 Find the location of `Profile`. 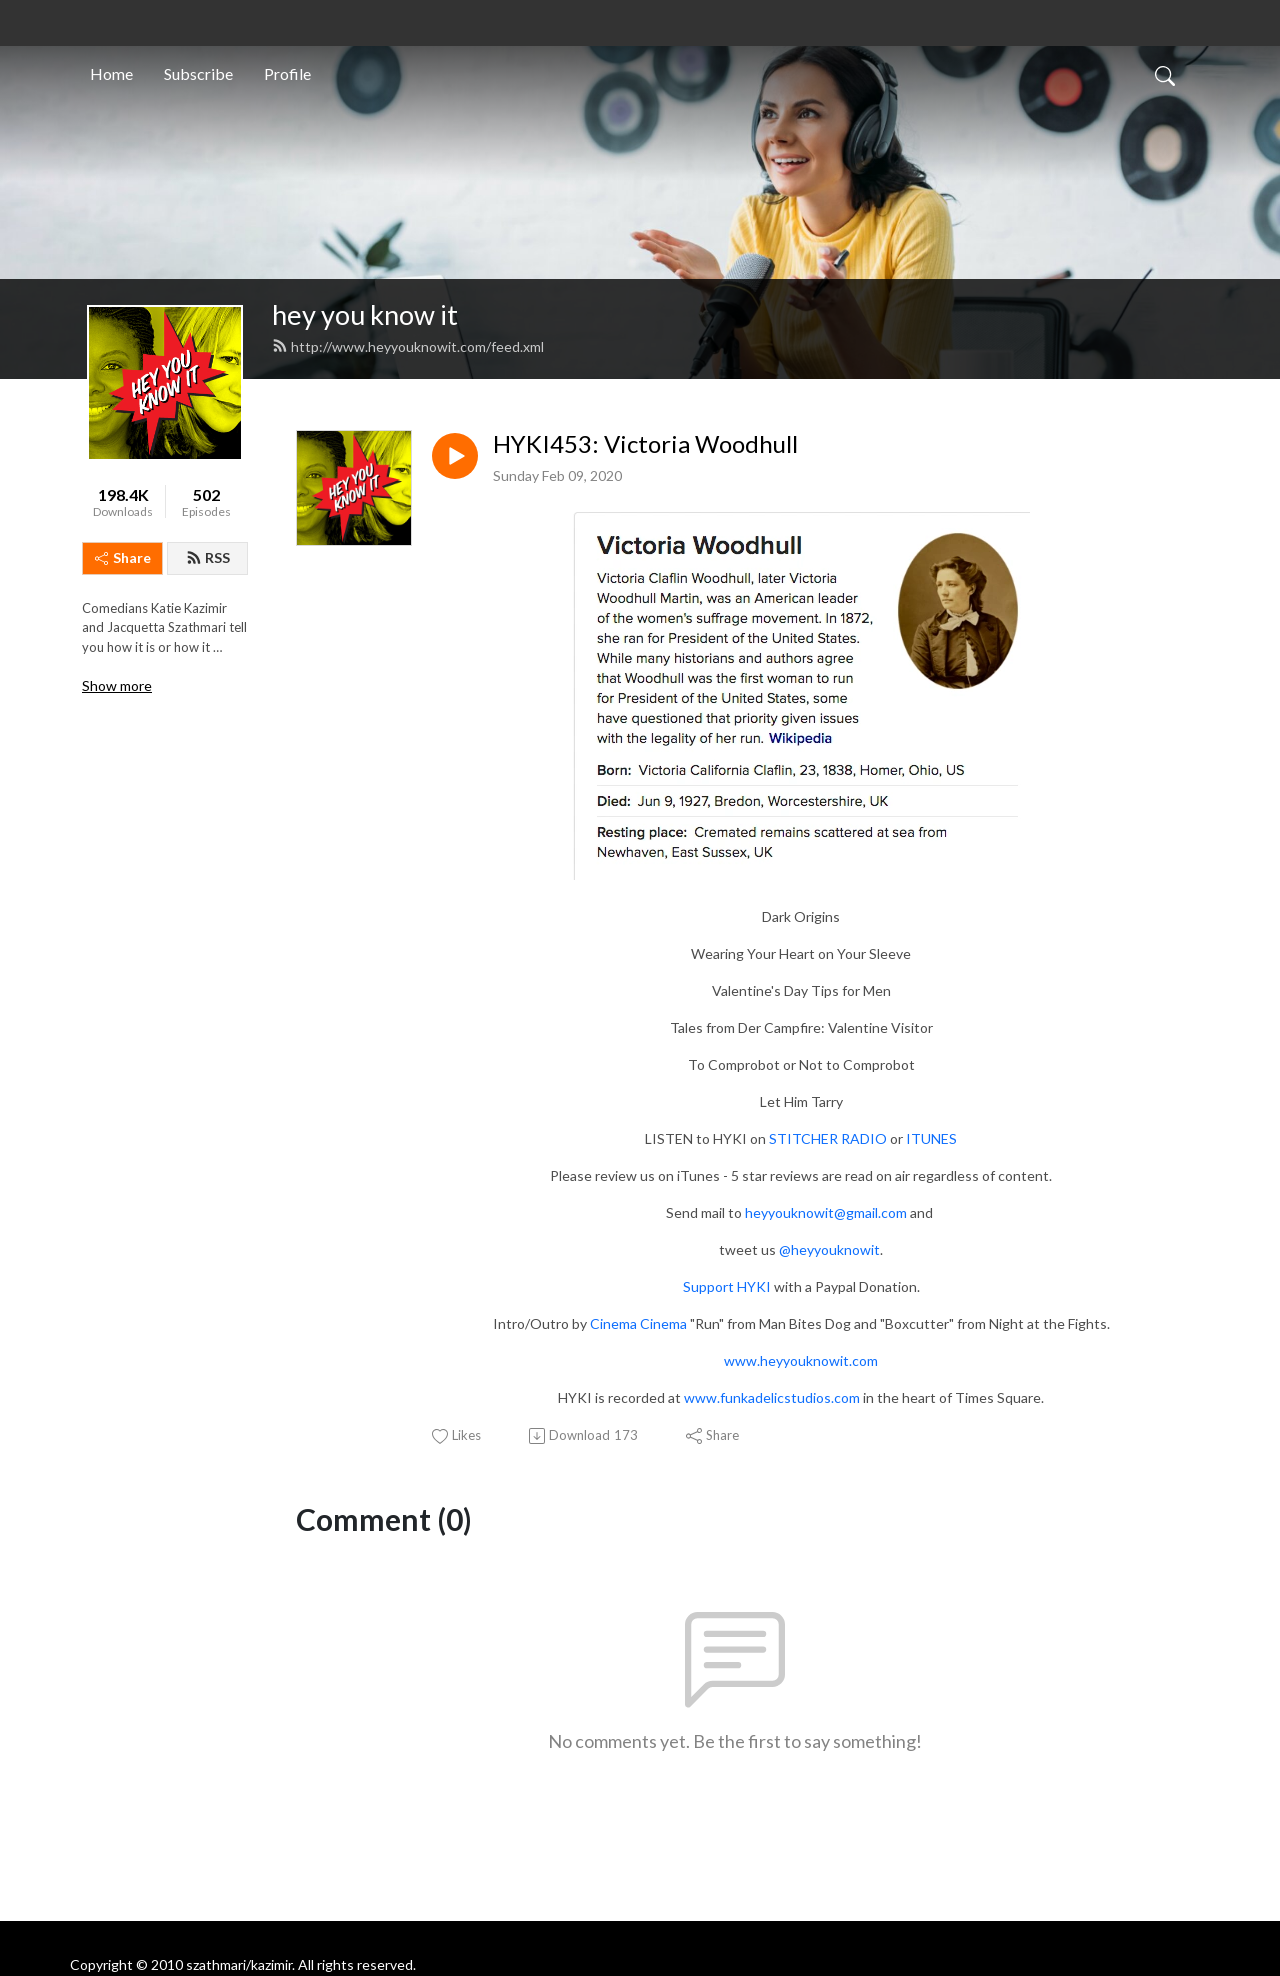

Profile is located at coordinates (287, 73).